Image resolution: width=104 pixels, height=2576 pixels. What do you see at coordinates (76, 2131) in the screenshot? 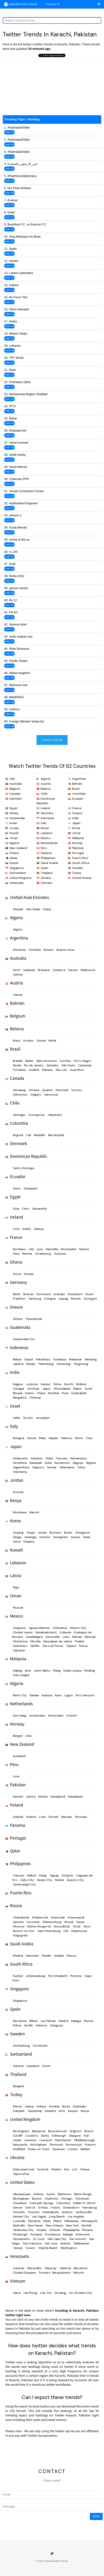
I see `Brighton` at bounding box center [76, 2131].